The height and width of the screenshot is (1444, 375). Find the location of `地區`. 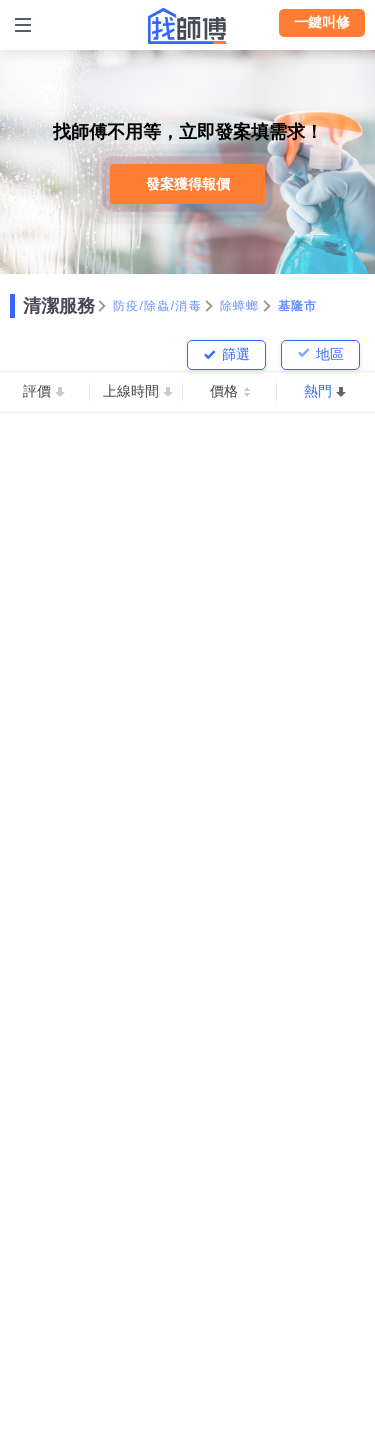

地區 is located at coordinates (330, 354).